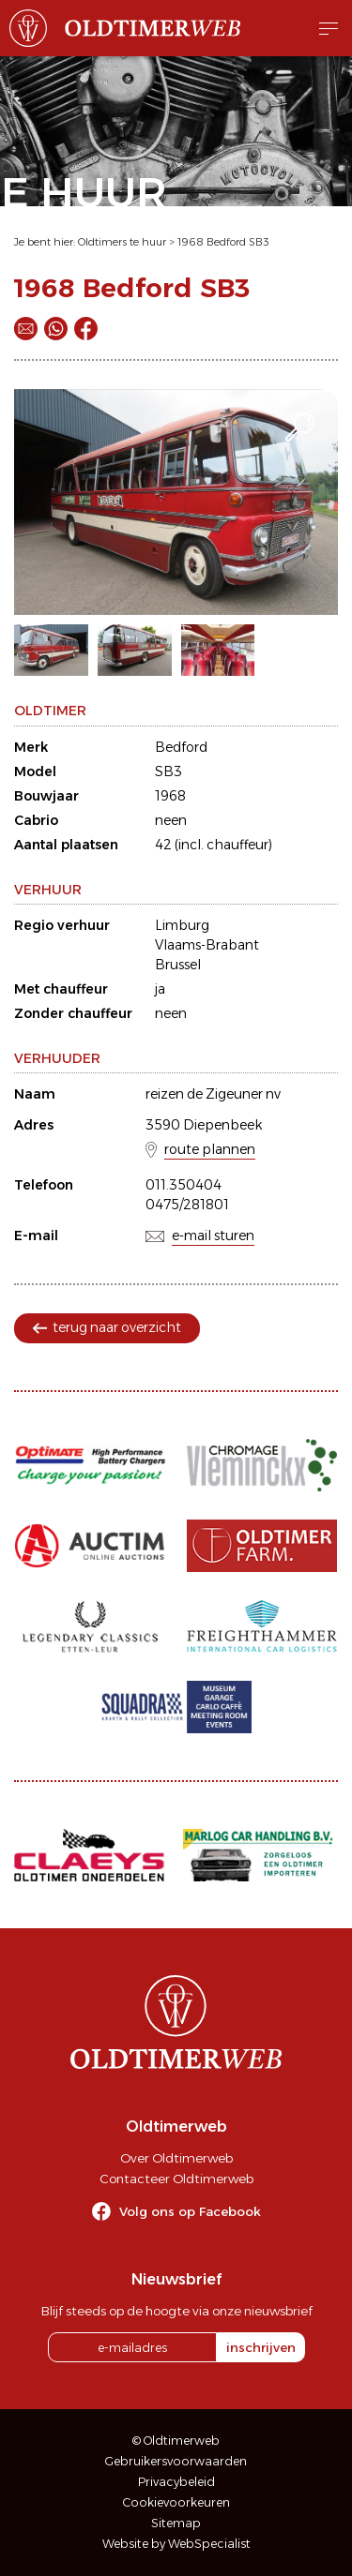 The image size is (352, 2576). Describe the element at coordinates (190, 2211) in the screenshot. I see `Volg ons op Facebook` at that location.